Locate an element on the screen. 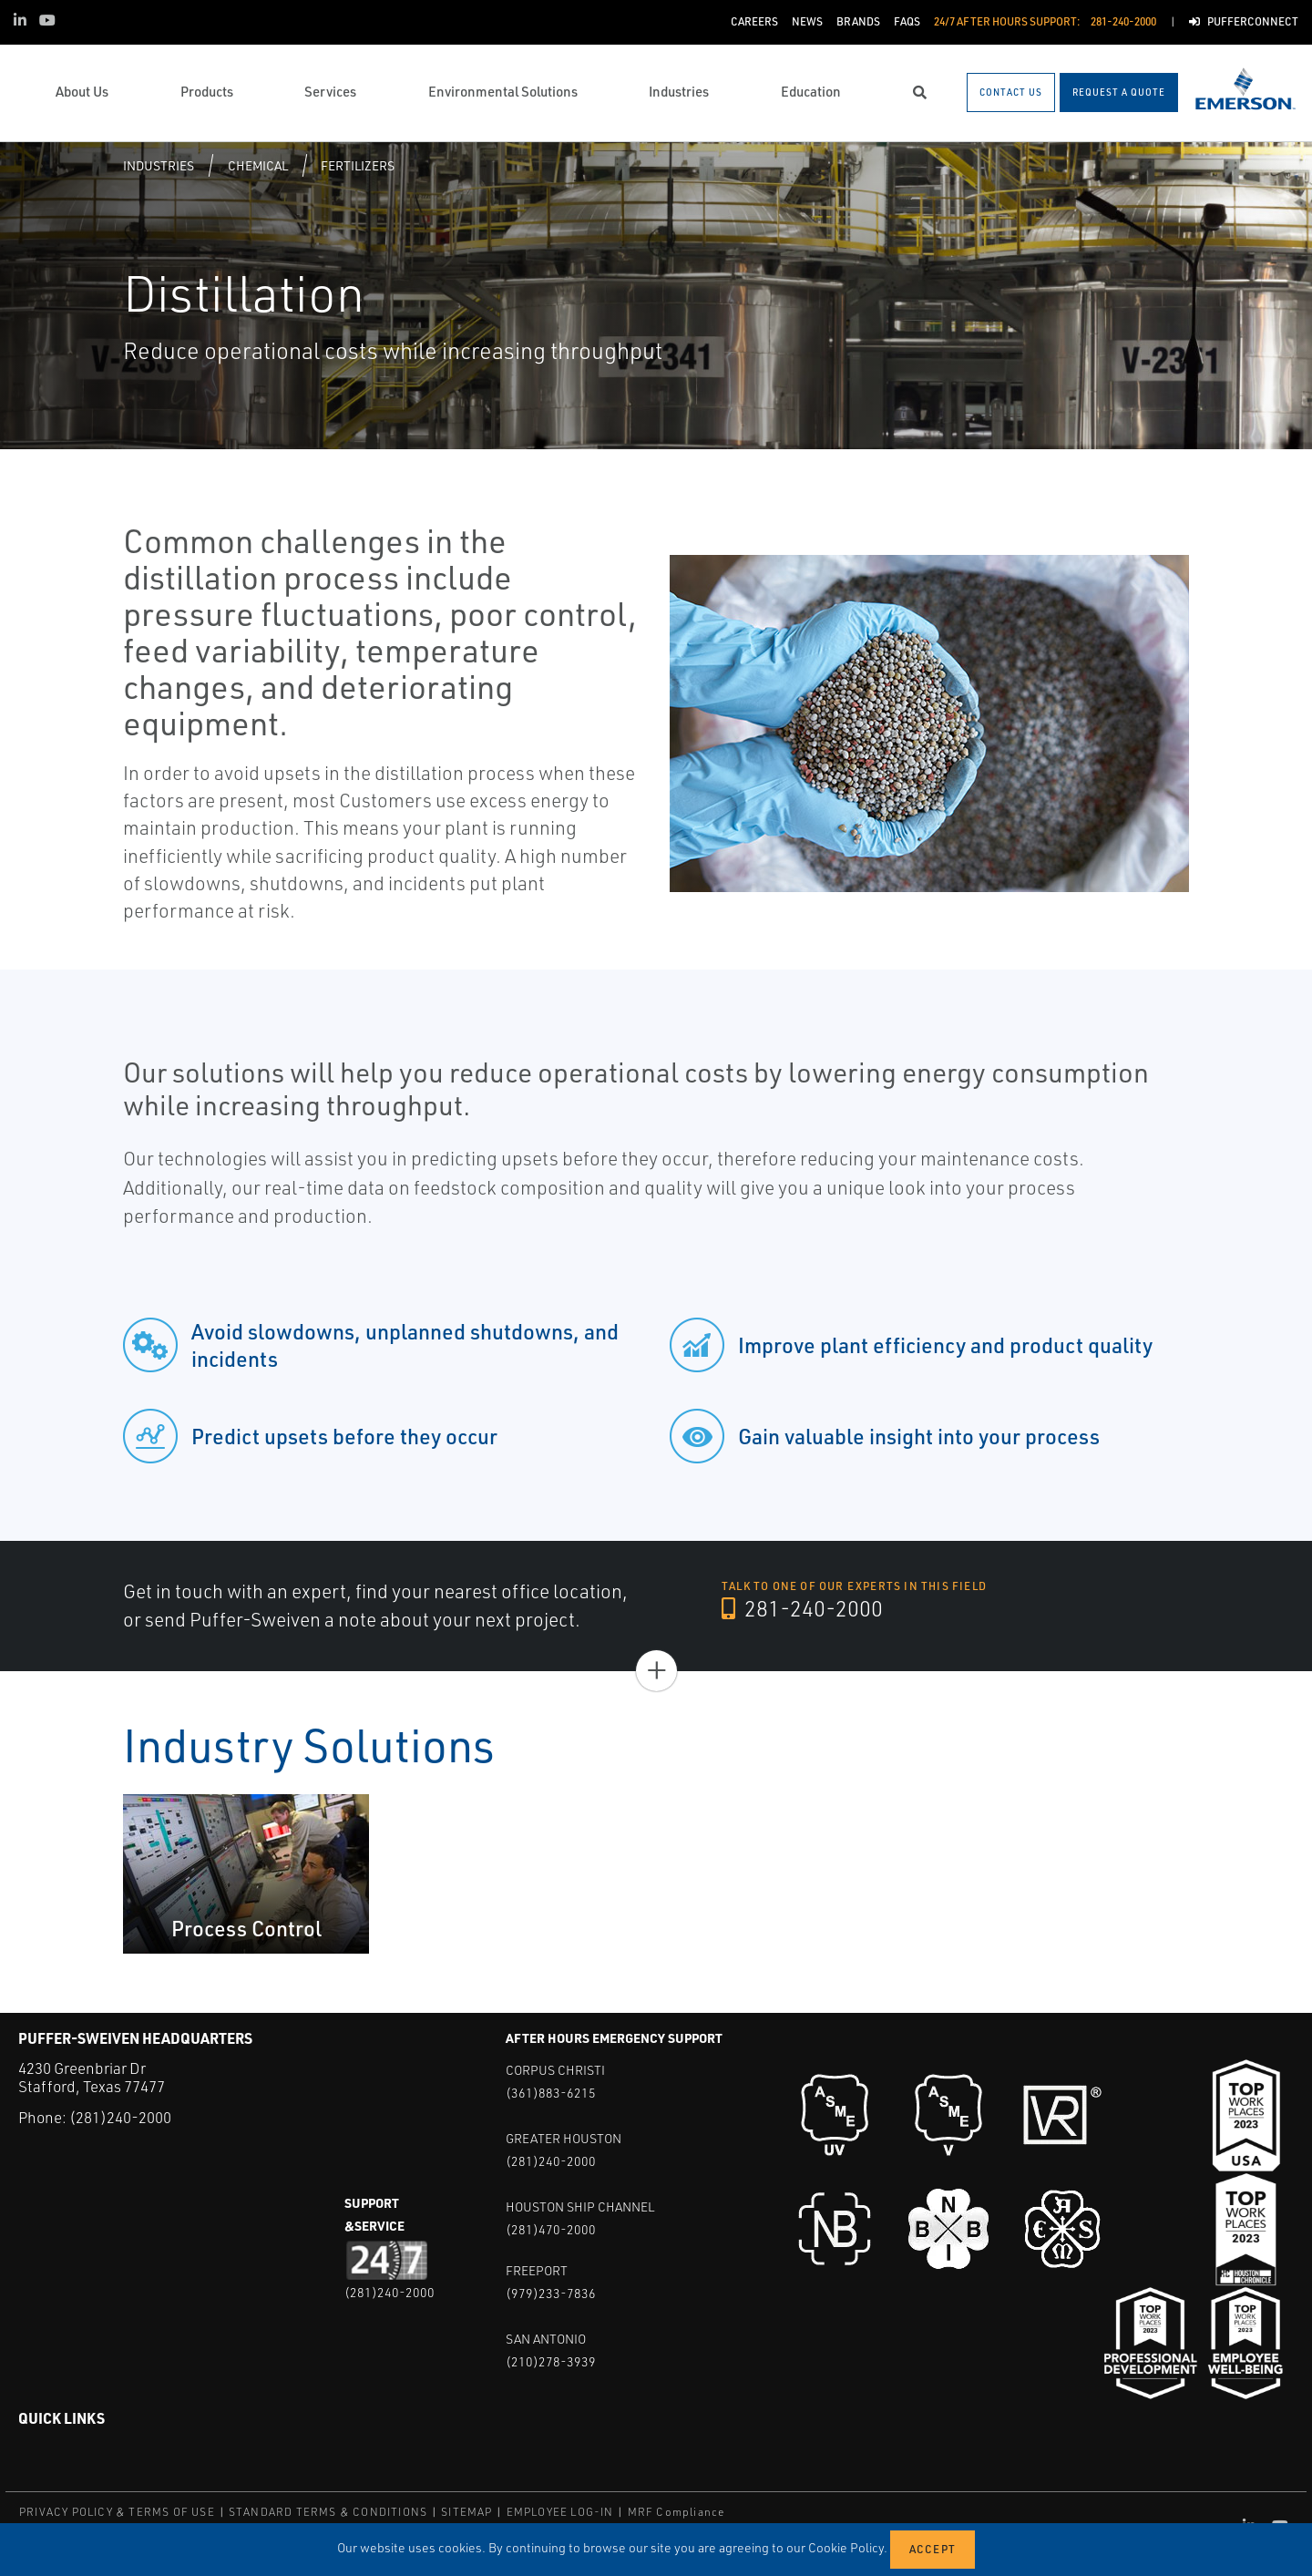 Image resolution: width=1312 pixels, height=2576 pixels. (361)883-6215 is located at coordinates (551, 2092).